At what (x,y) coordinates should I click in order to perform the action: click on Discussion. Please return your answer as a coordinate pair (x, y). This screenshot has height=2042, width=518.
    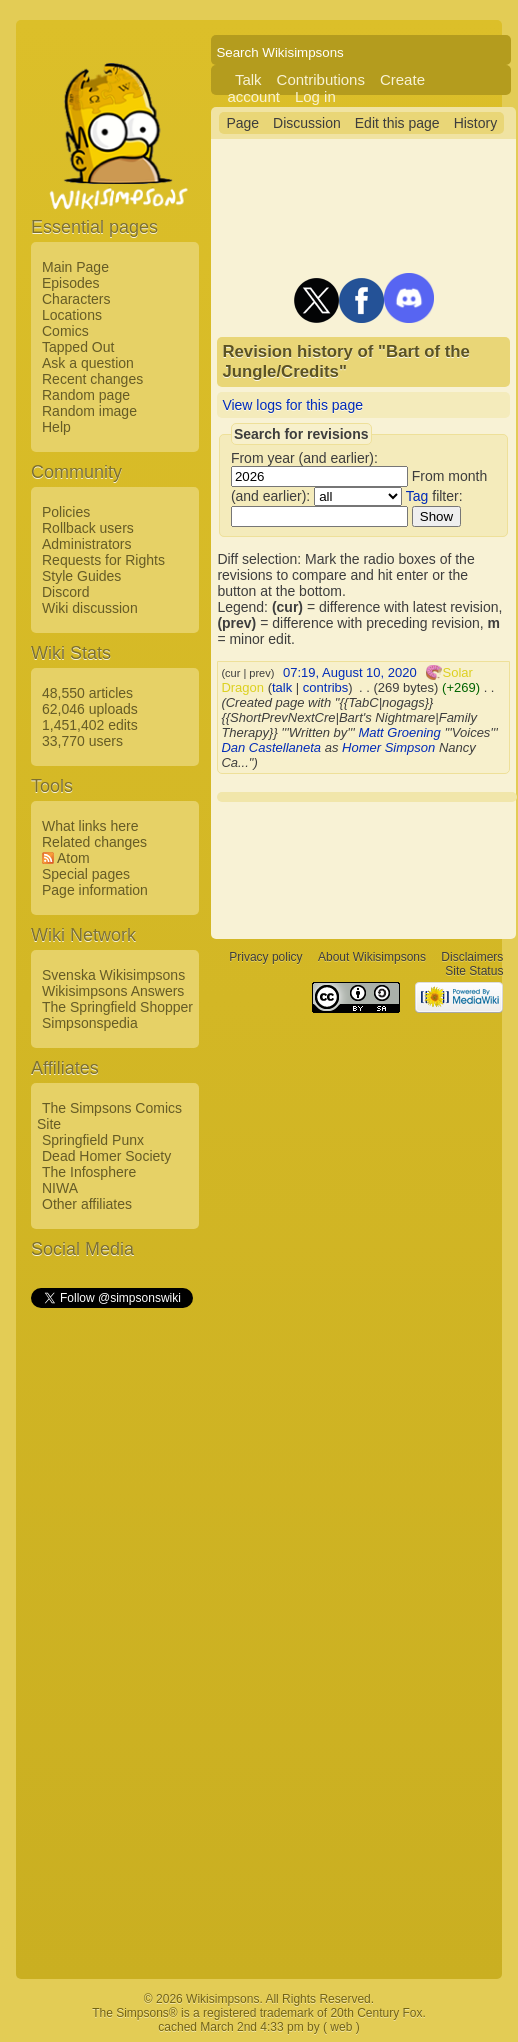
    Looking at the image, I should click on (307, 123).